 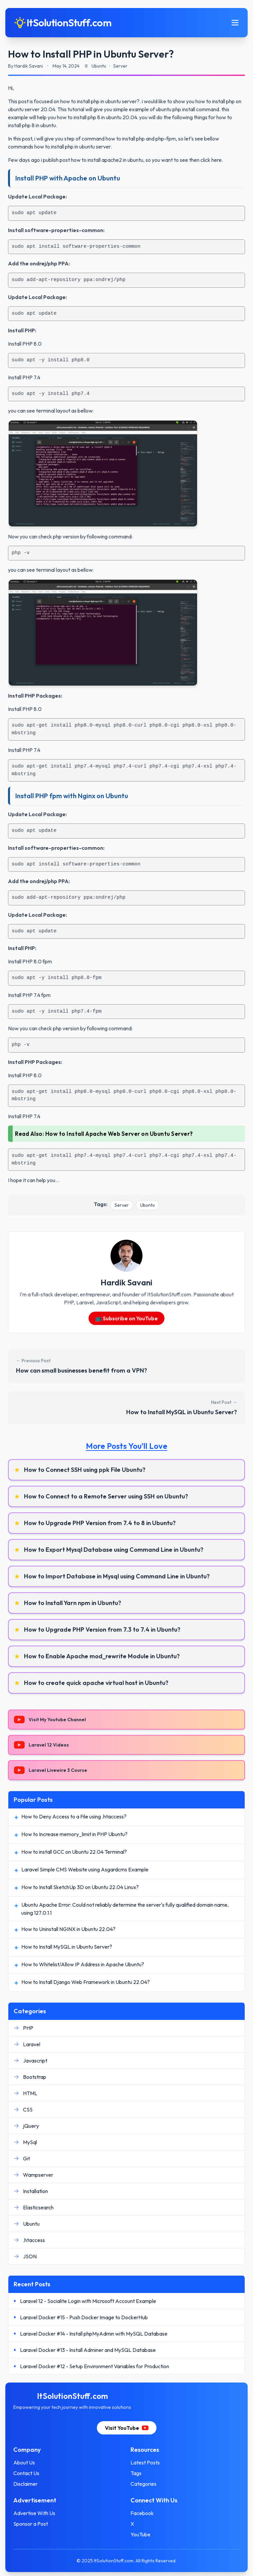 What do you see at coordinates (140, 2534) in the screenshot?
I see `YouTube` at bounding box center [140, 2534].